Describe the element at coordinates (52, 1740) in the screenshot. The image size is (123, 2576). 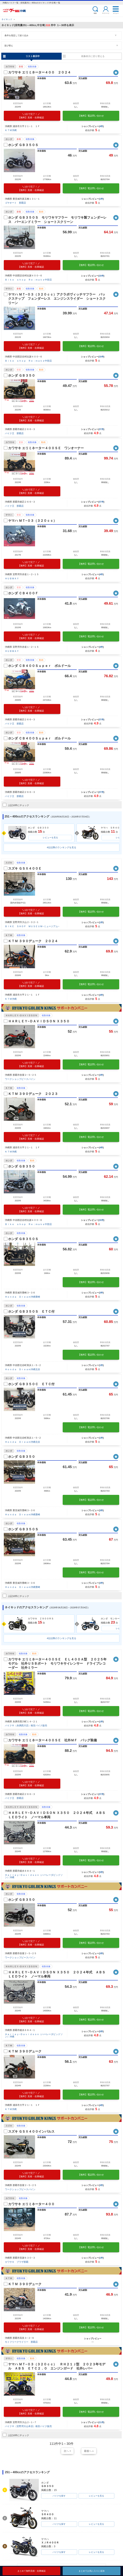
I see `カワサキ エリミネーター４００ＳＥ 社外ＭＦ バッグ装備` at that location.